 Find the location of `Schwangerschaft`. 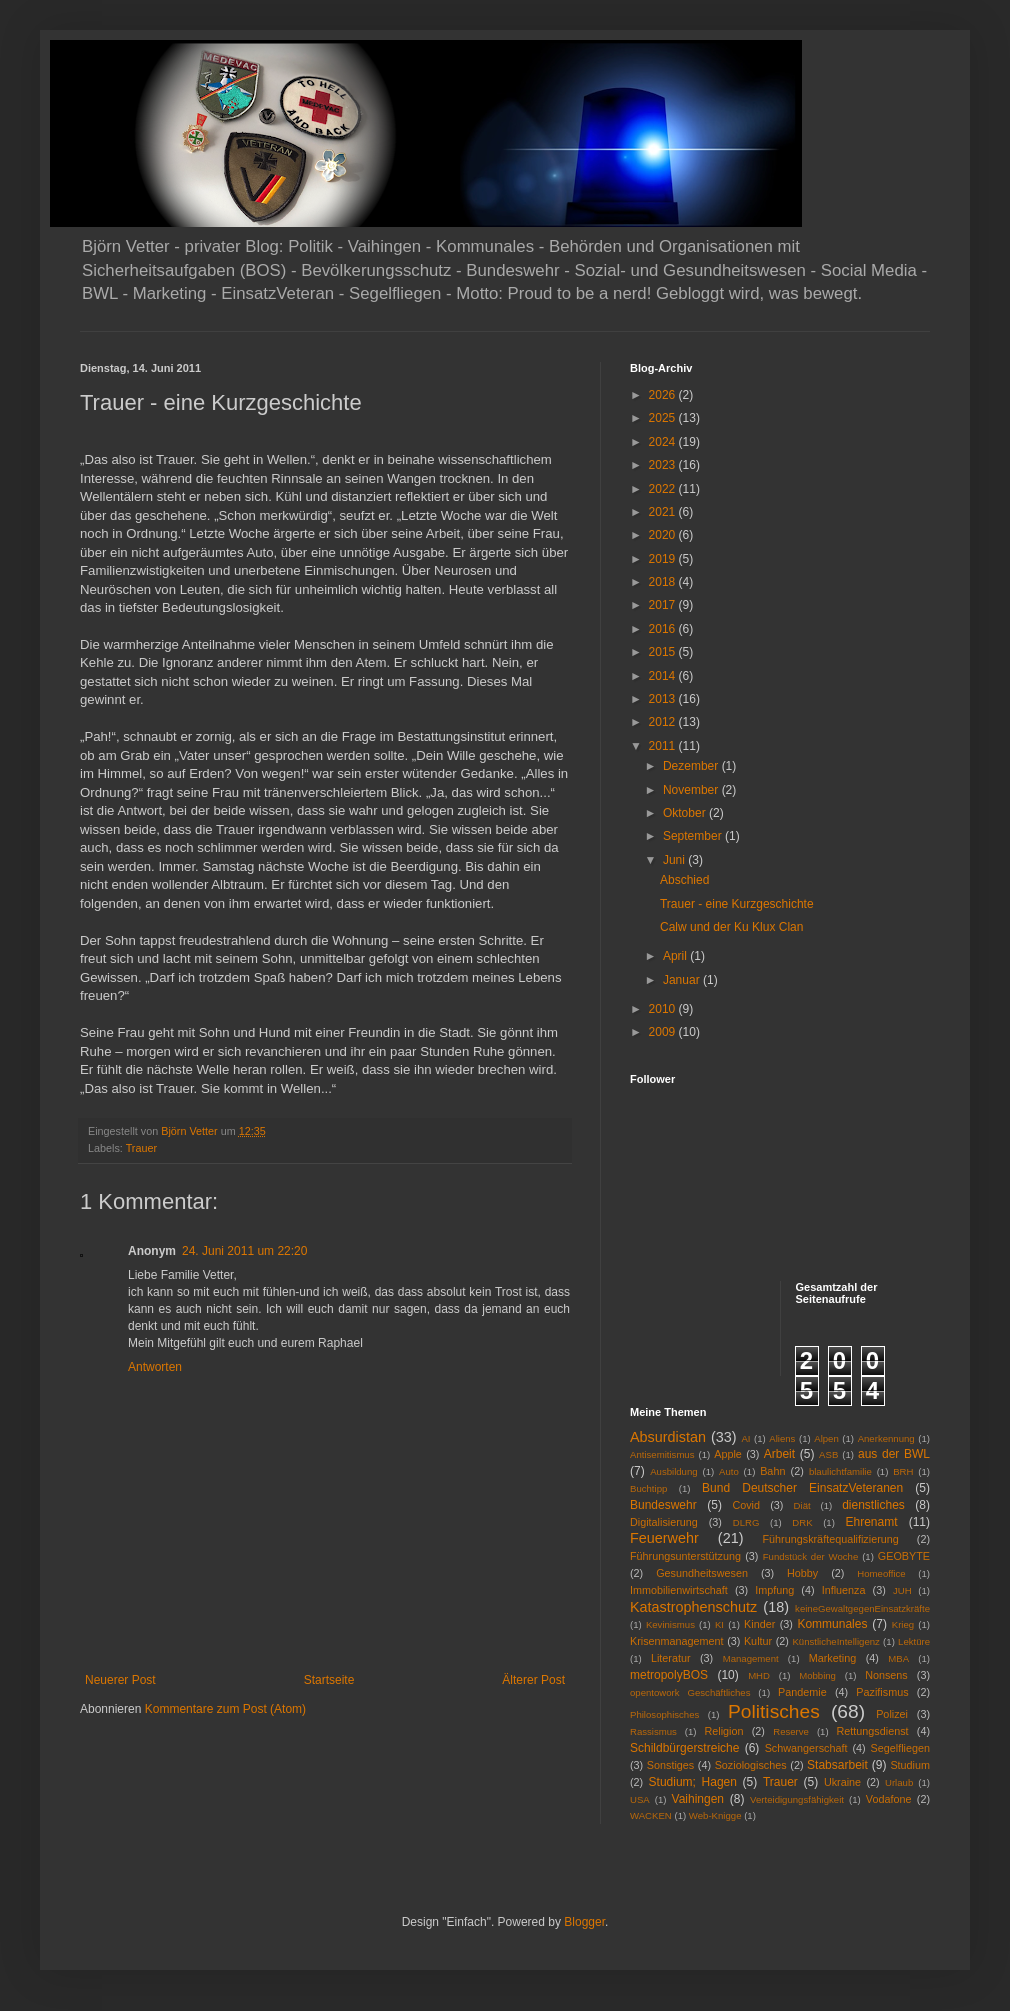

Schwangerschaft is located at coordinates (806, 1748).